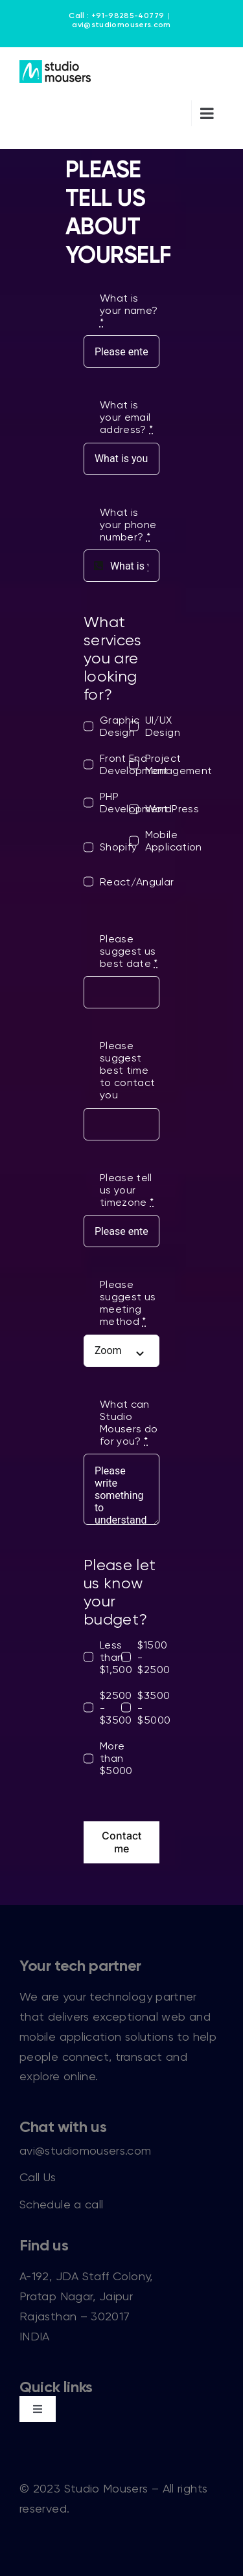 This screenshot has width=243, height=2576. What do you see at coordinates (173, 840) in the screenshot?
I see `Mobile Application` at bounding box center [173, 840].